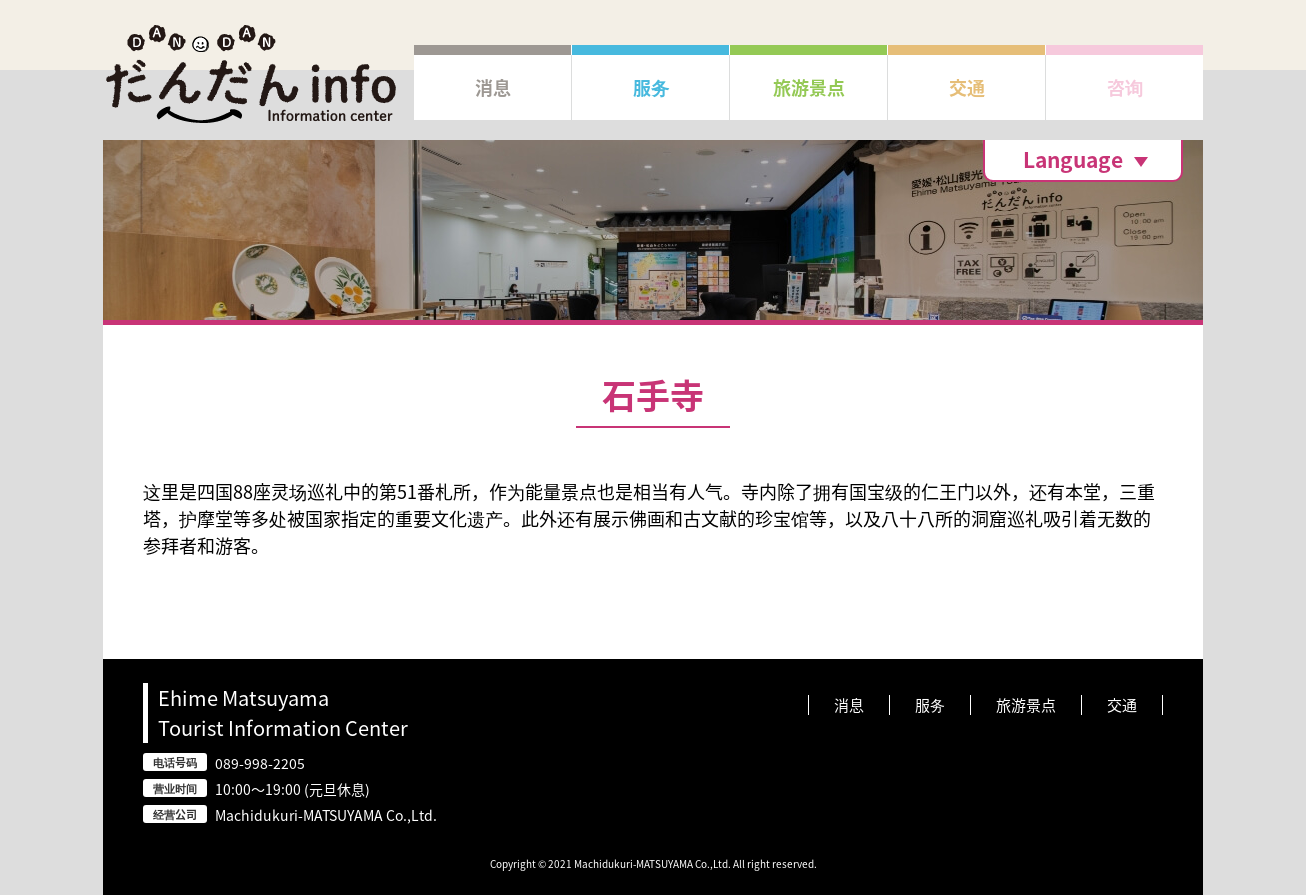 This screenshot has width=1306, height=895. I want to click on Machidukuri-MATSUYAMA Co.,Ltd., so click(326, 815).